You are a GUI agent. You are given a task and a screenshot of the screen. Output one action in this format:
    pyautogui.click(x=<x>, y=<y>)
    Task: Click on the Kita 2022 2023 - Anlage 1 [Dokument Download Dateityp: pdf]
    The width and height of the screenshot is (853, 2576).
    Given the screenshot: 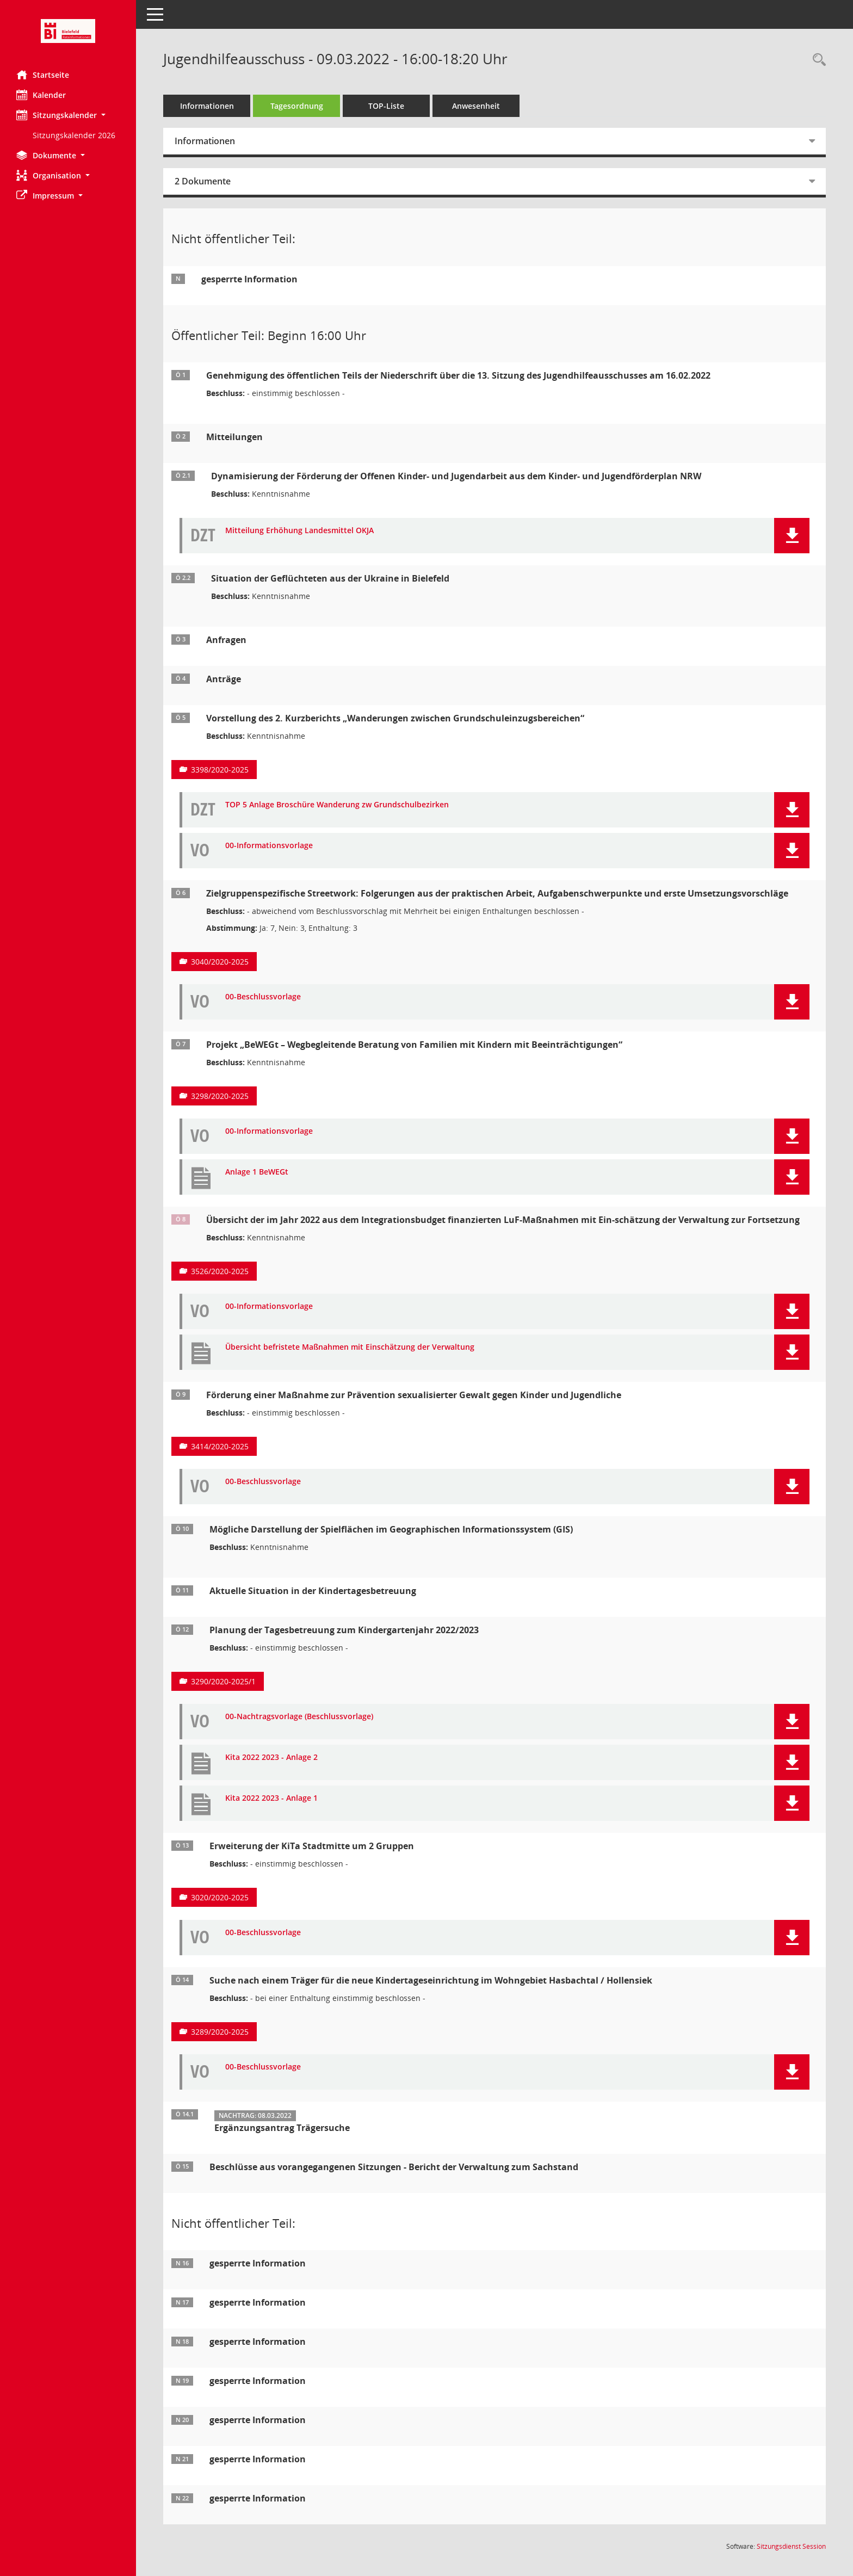 What is the action you would take?
    pyautogui.click(x=271, y=1798)
    